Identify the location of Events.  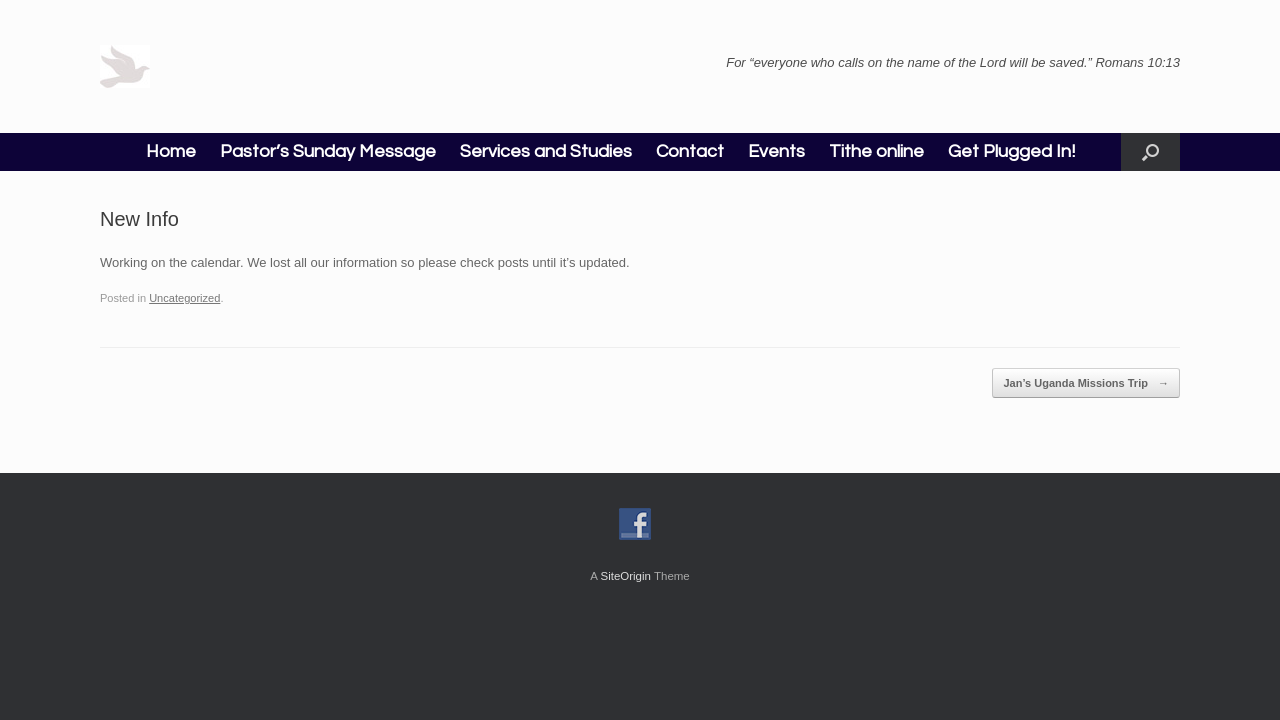
(776, 151).